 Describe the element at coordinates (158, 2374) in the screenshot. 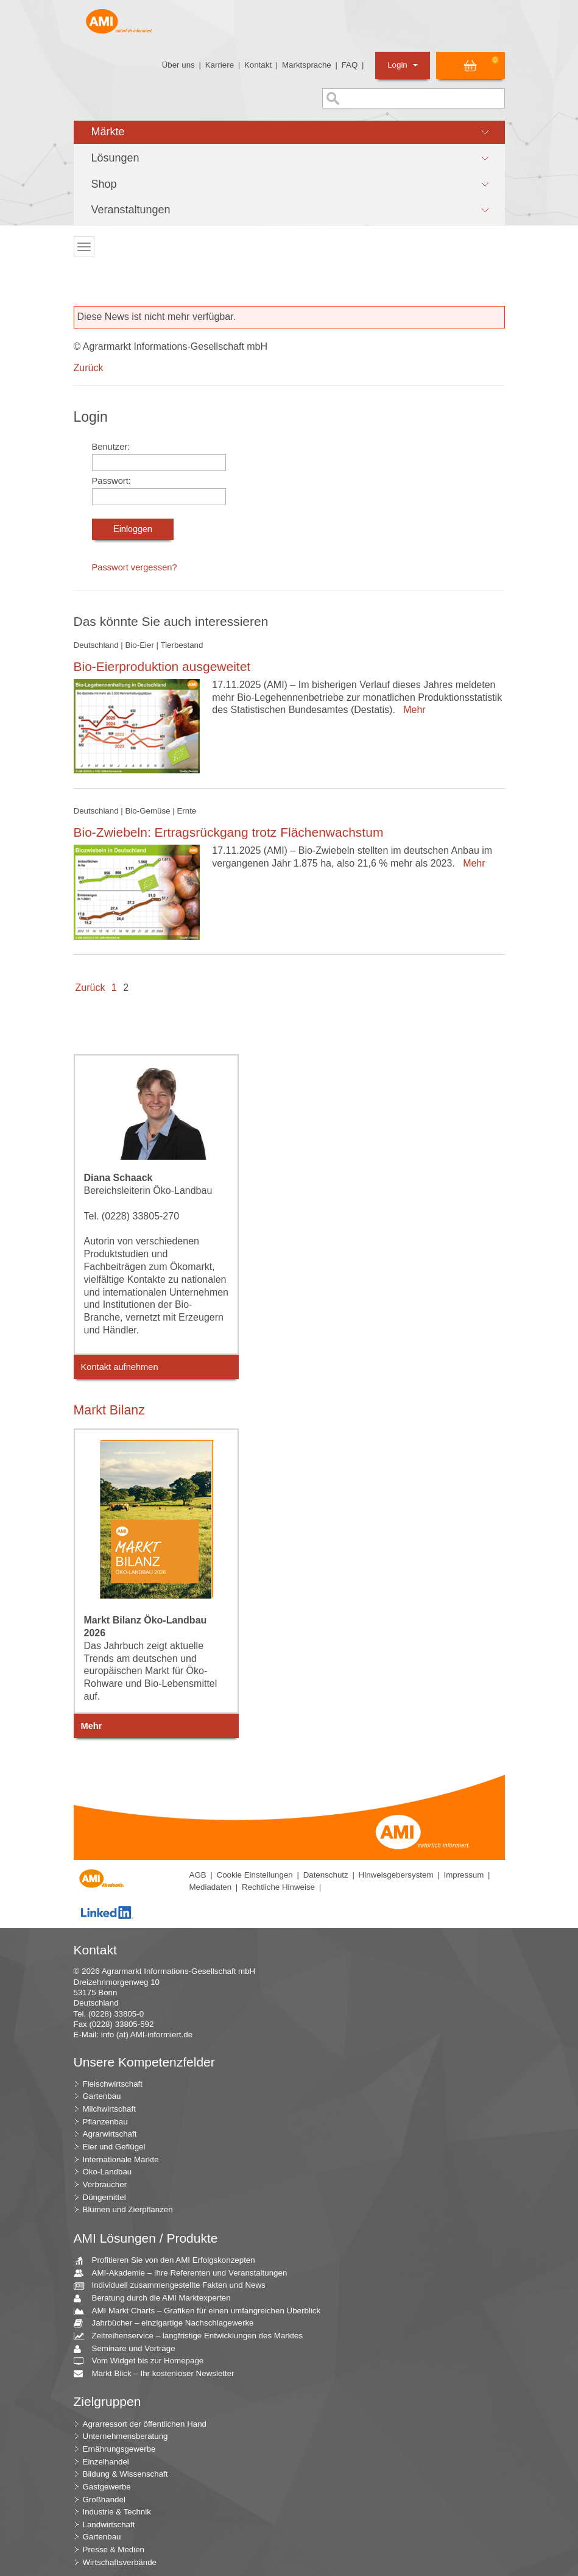

I see `Markt Blick – Ihr kostenloser Newsletter` at that location.